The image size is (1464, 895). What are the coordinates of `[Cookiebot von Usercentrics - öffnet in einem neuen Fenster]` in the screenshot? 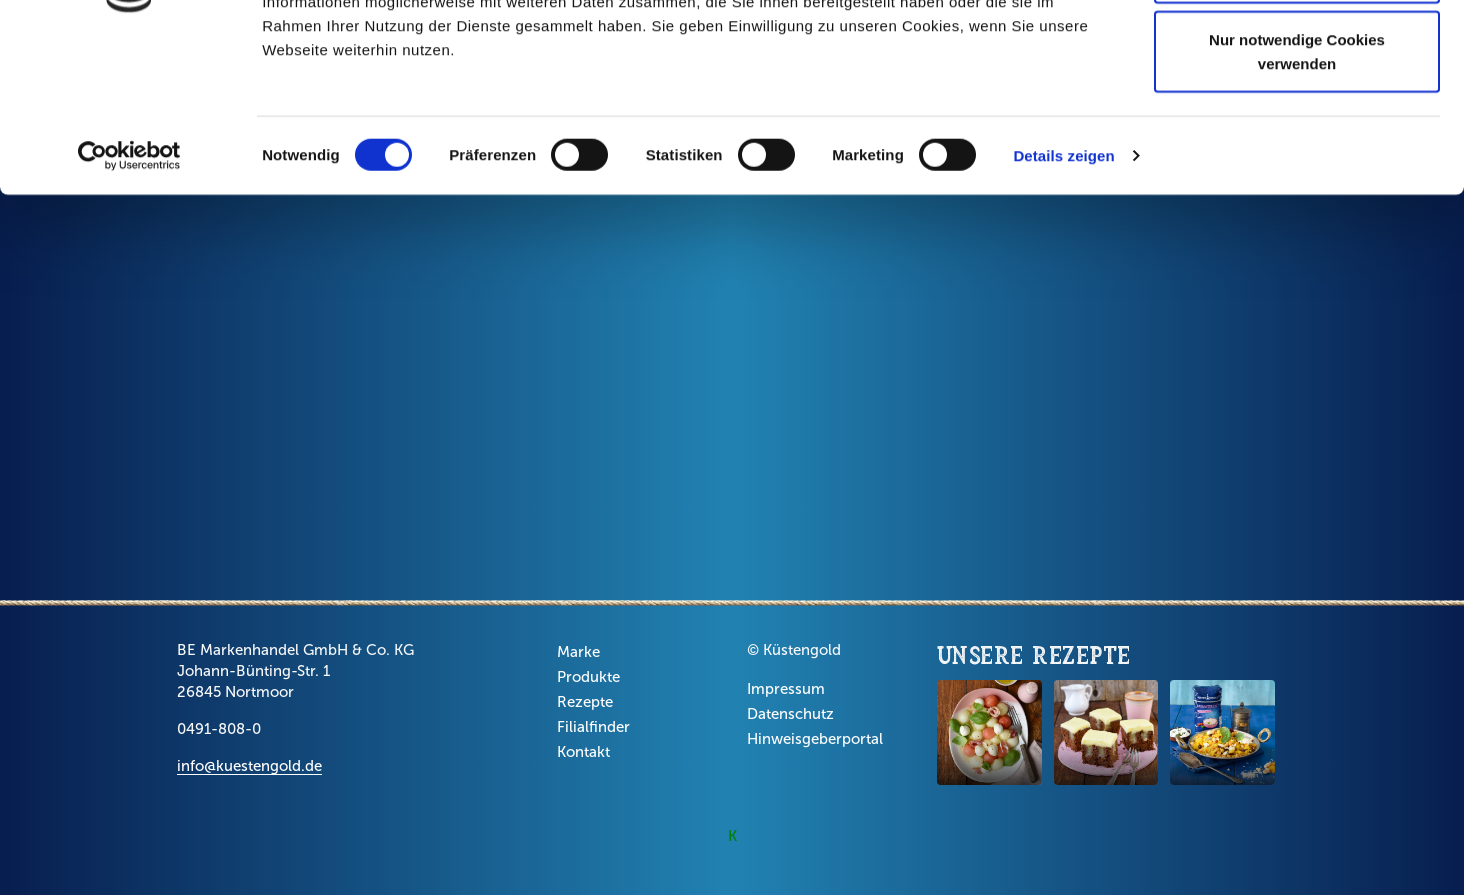 It's located at (129, 300).